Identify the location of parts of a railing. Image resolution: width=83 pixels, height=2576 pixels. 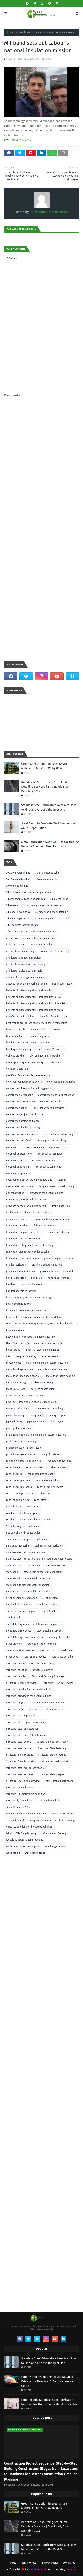
(15, 1415).